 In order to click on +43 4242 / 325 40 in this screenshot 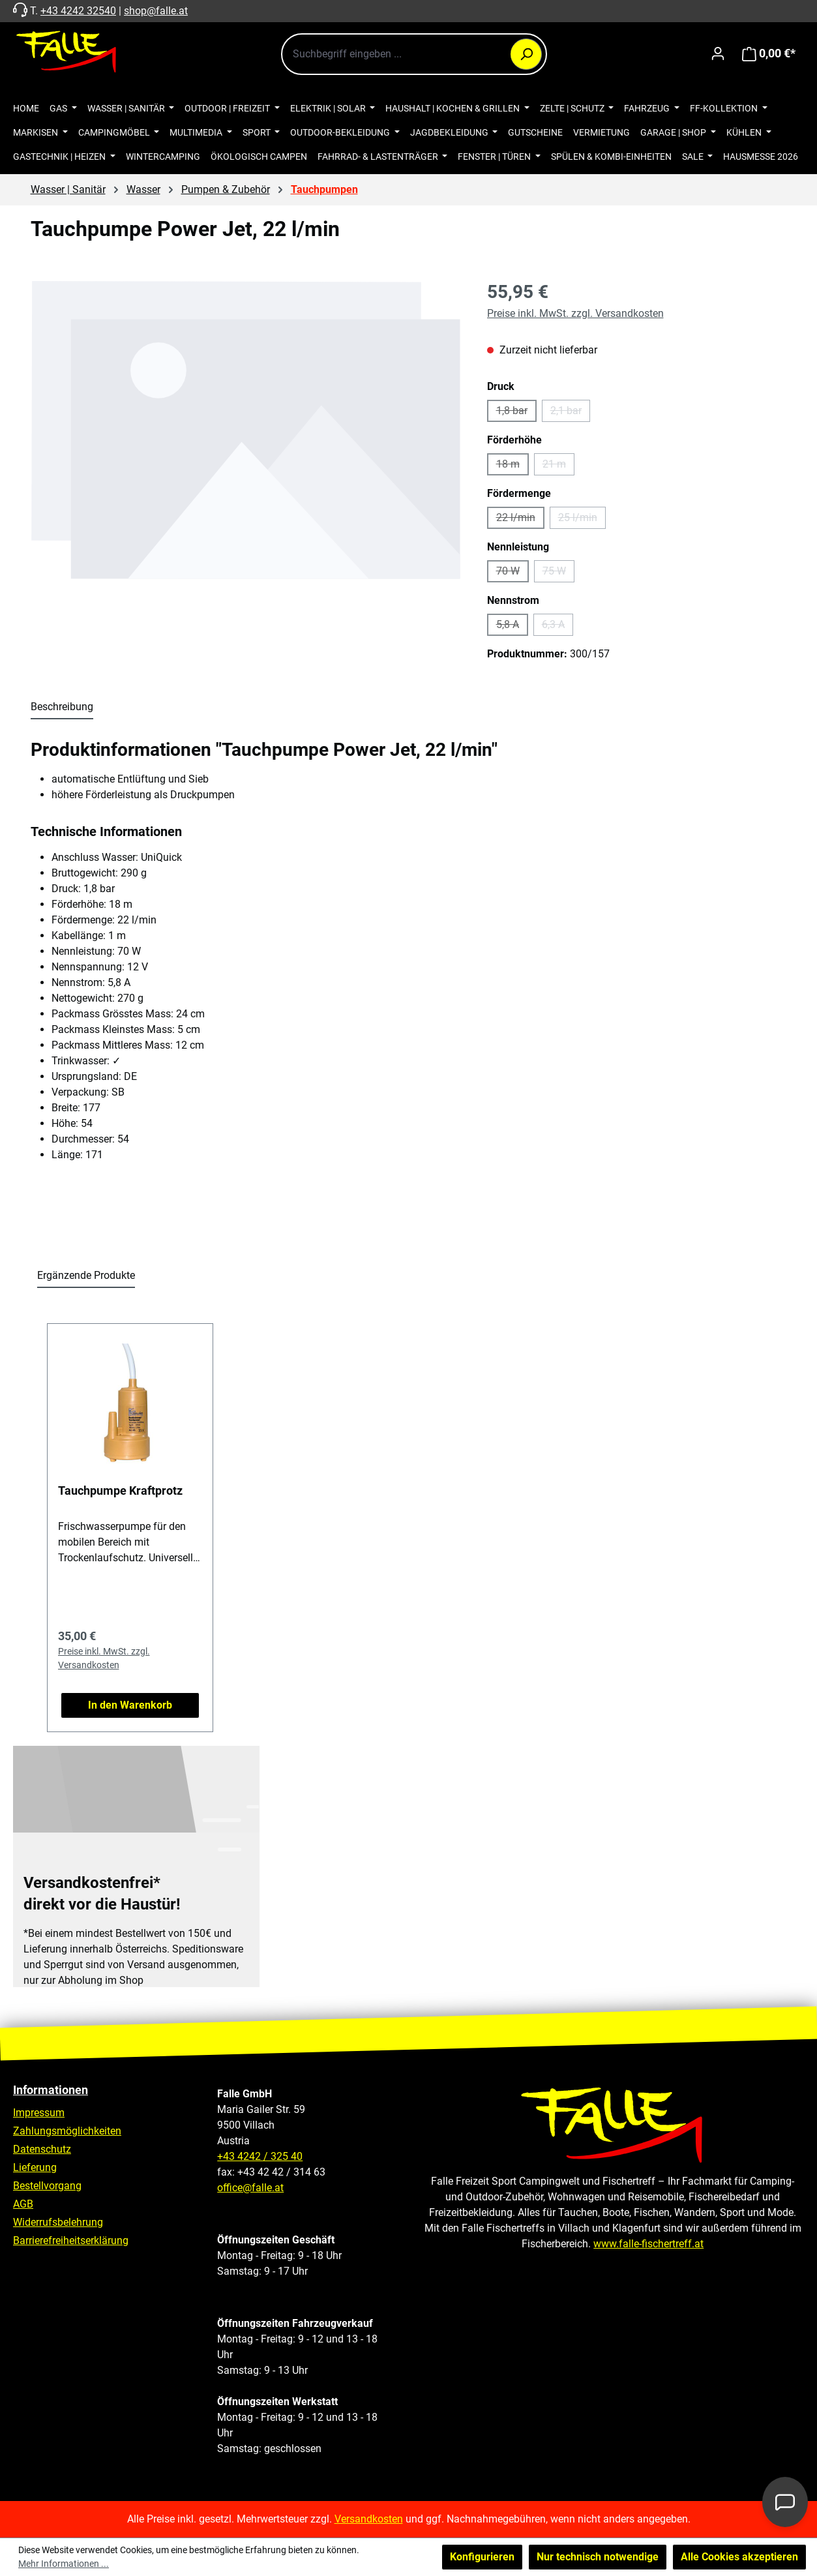, I will do `click(260, 2156)`.